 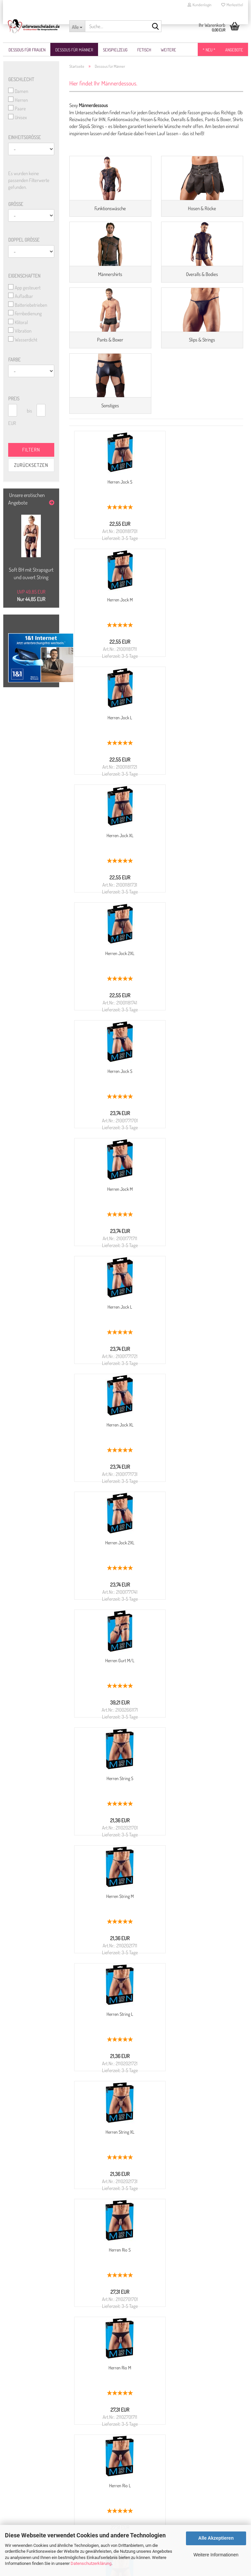 What do you see at coordinates (168, 49) in the screenshot?
I see `Weitere` at bounding box center [168, 49].